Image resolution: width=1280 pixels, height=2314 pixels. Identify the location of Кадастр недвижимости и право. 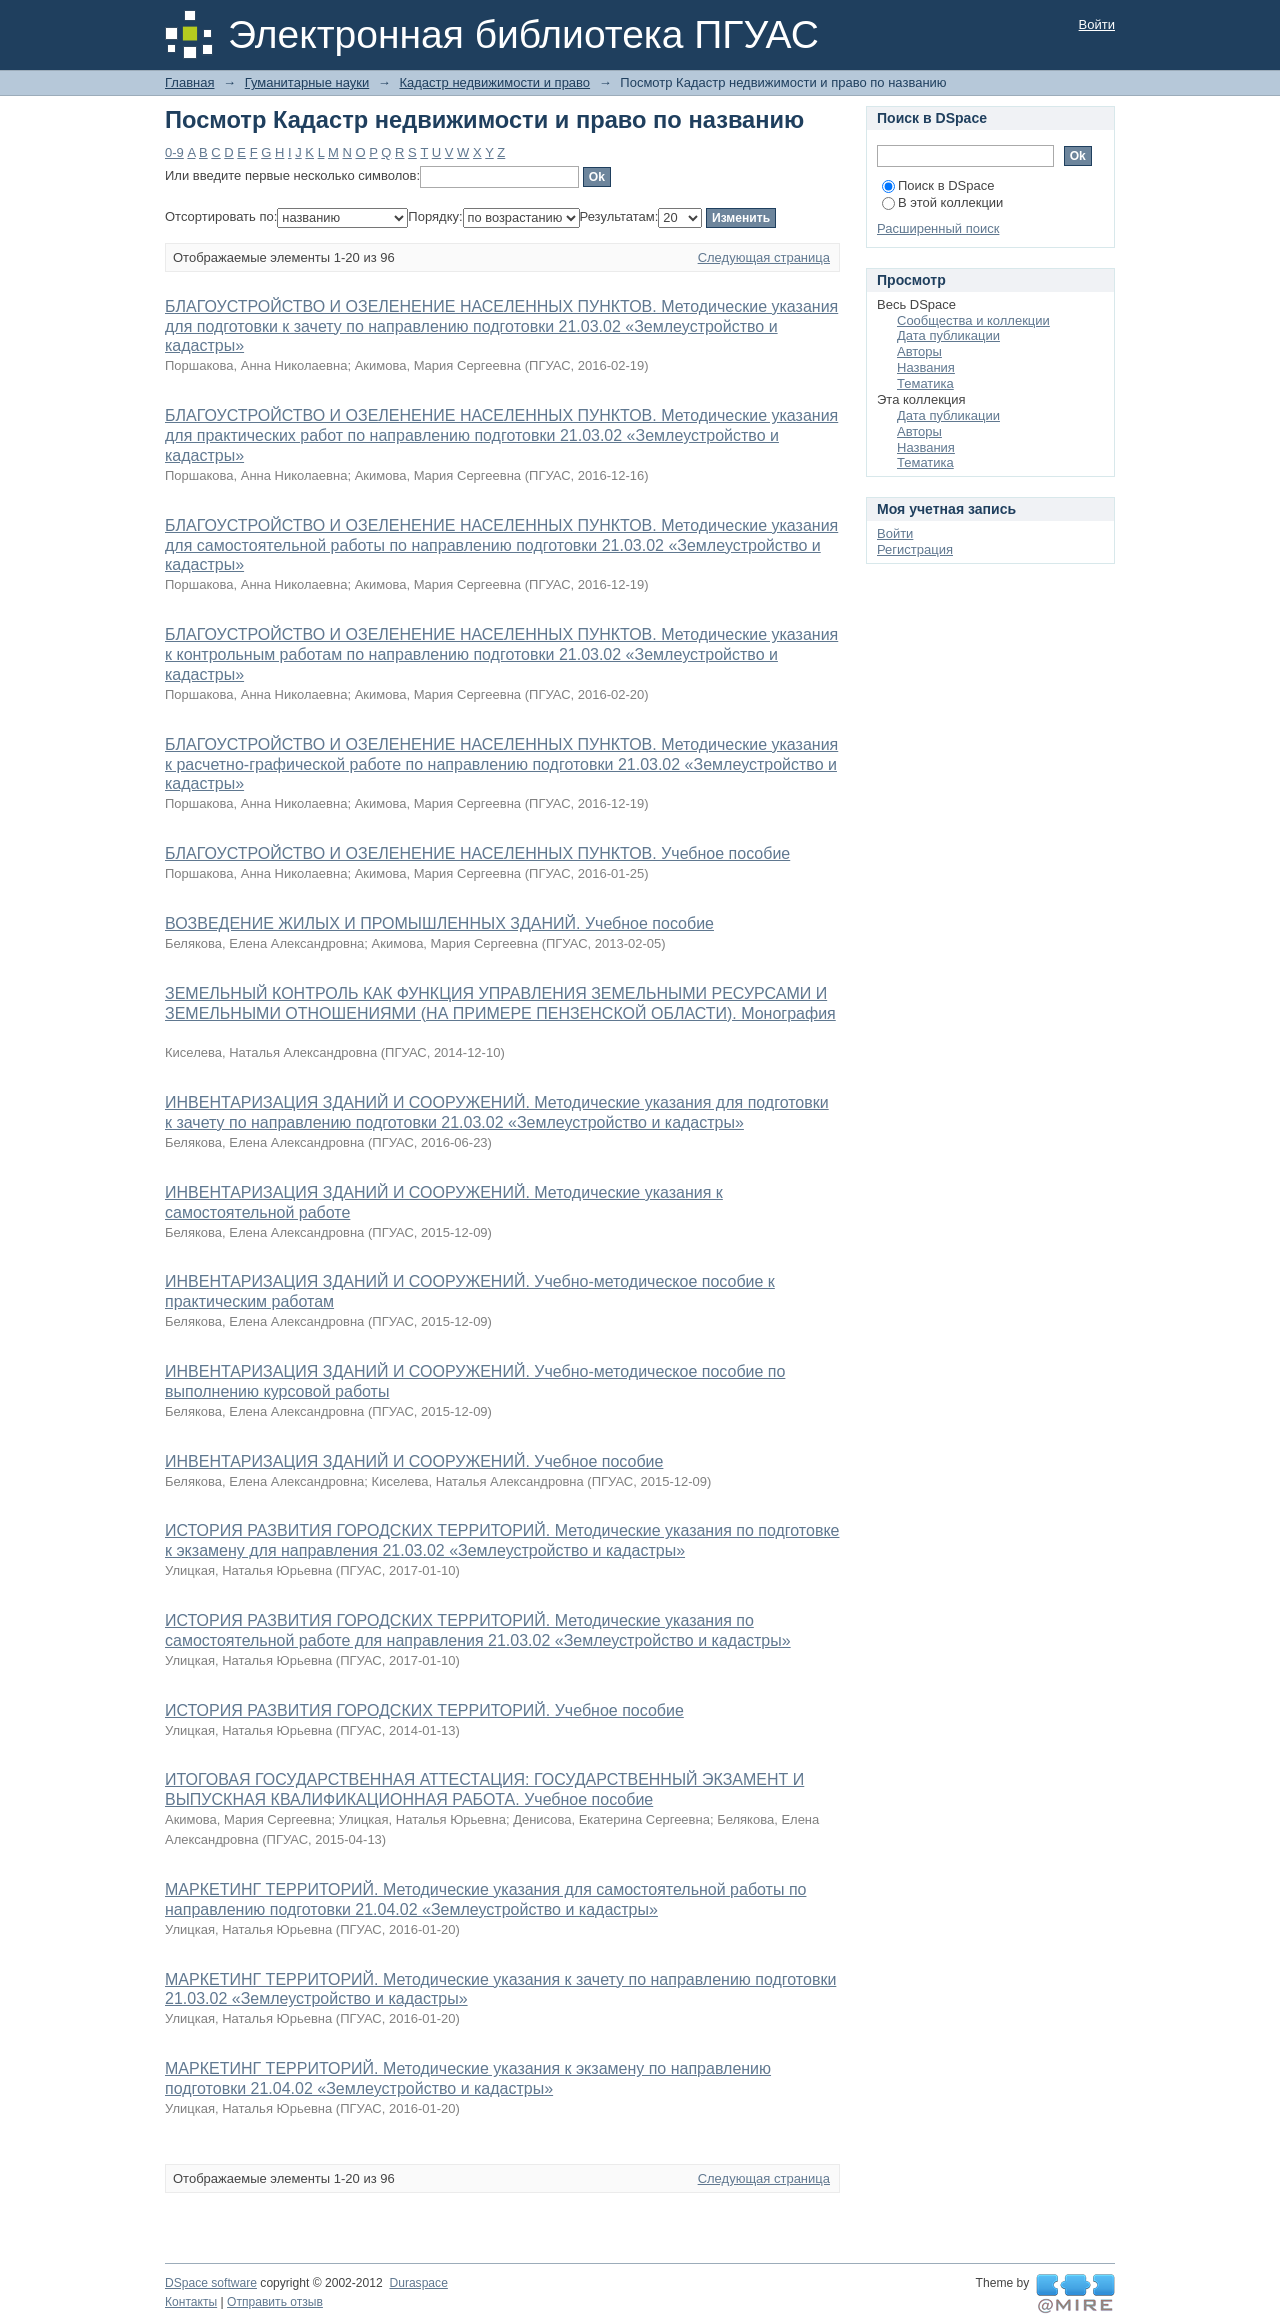
(494, 82).